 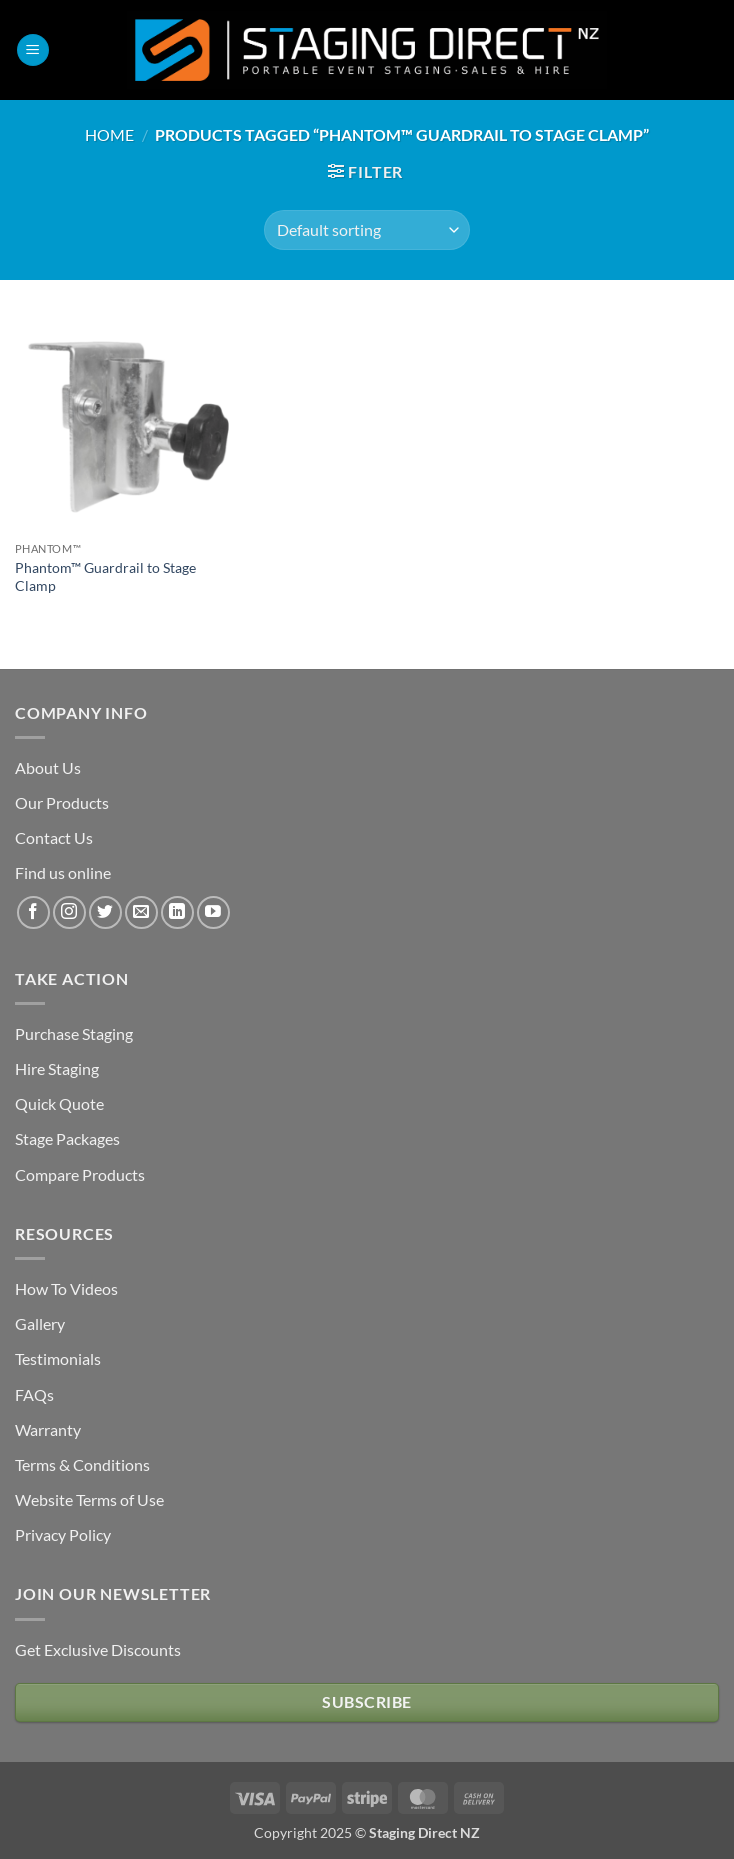 What do you see at coordinates (177, 912) in the screenshot?
I see `[Follow on LinkedIn]` at bounding box center [177, 912].